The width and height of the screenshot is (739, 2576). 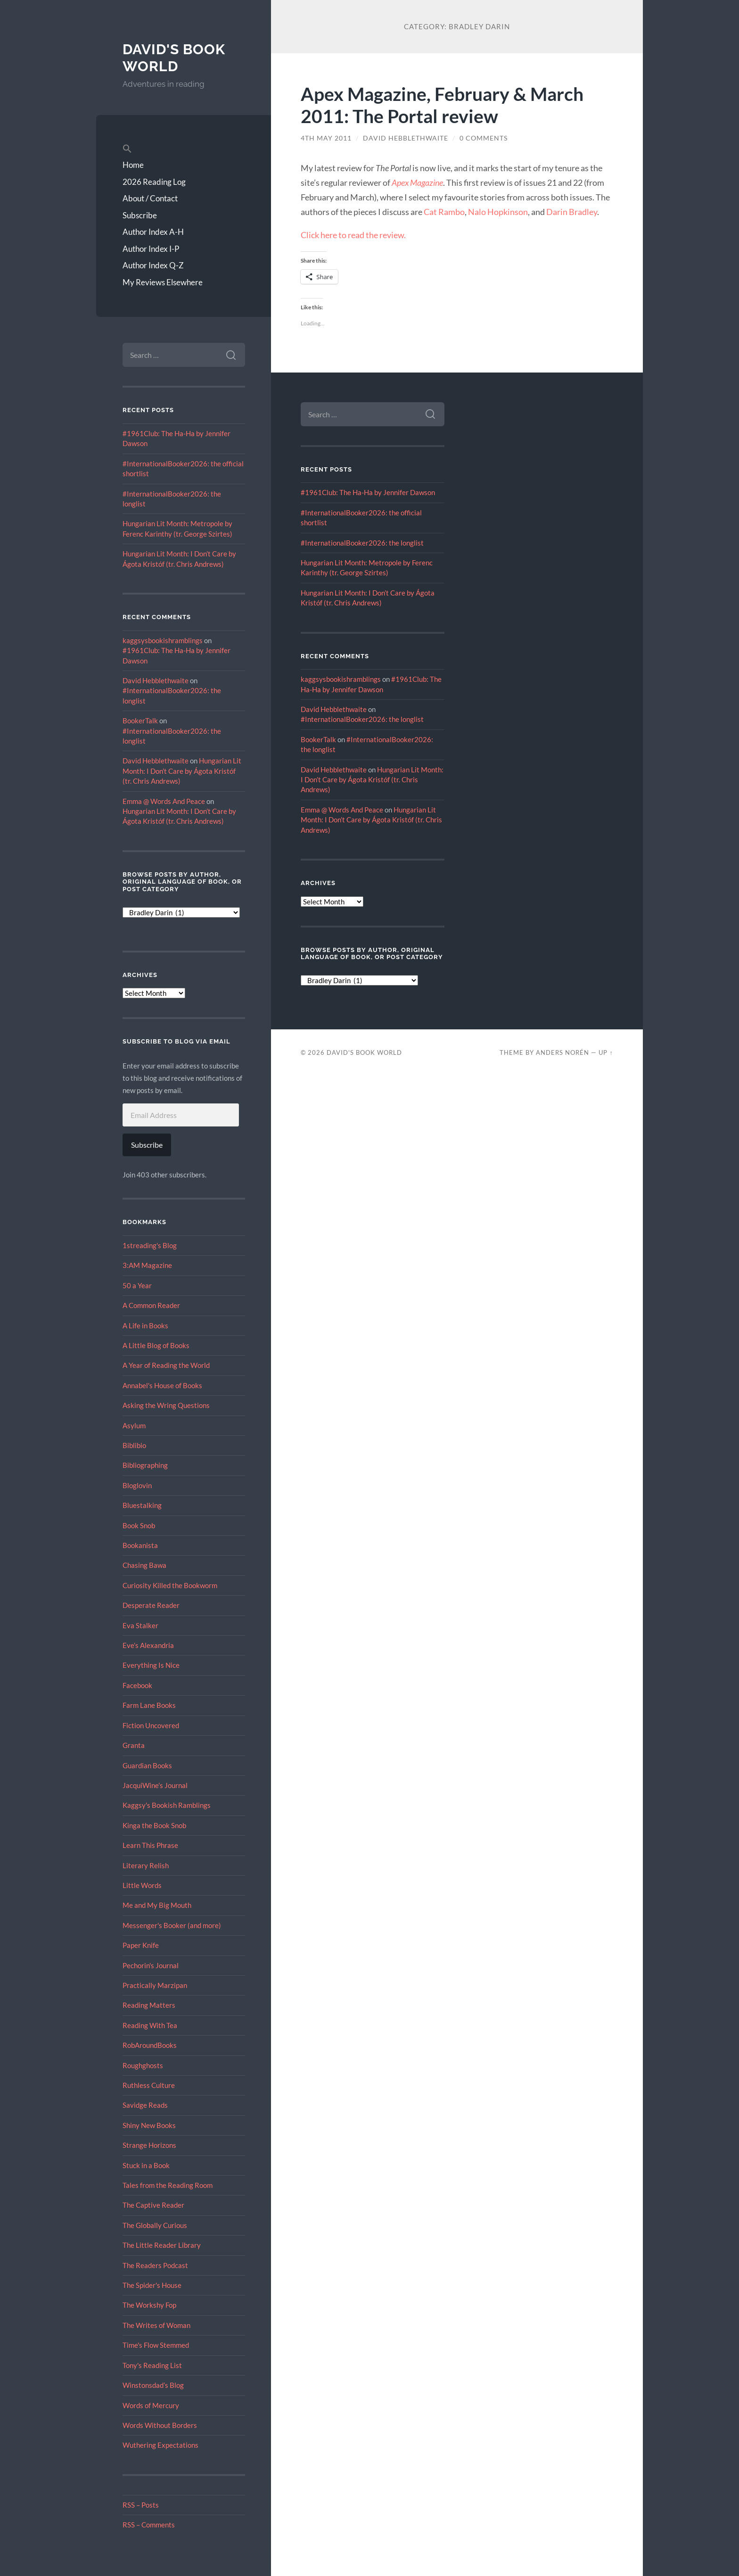 What do you see at coordinates (140, 720) in the screenshot?
I see `BookerTalk` at bounding box center [140, 720].